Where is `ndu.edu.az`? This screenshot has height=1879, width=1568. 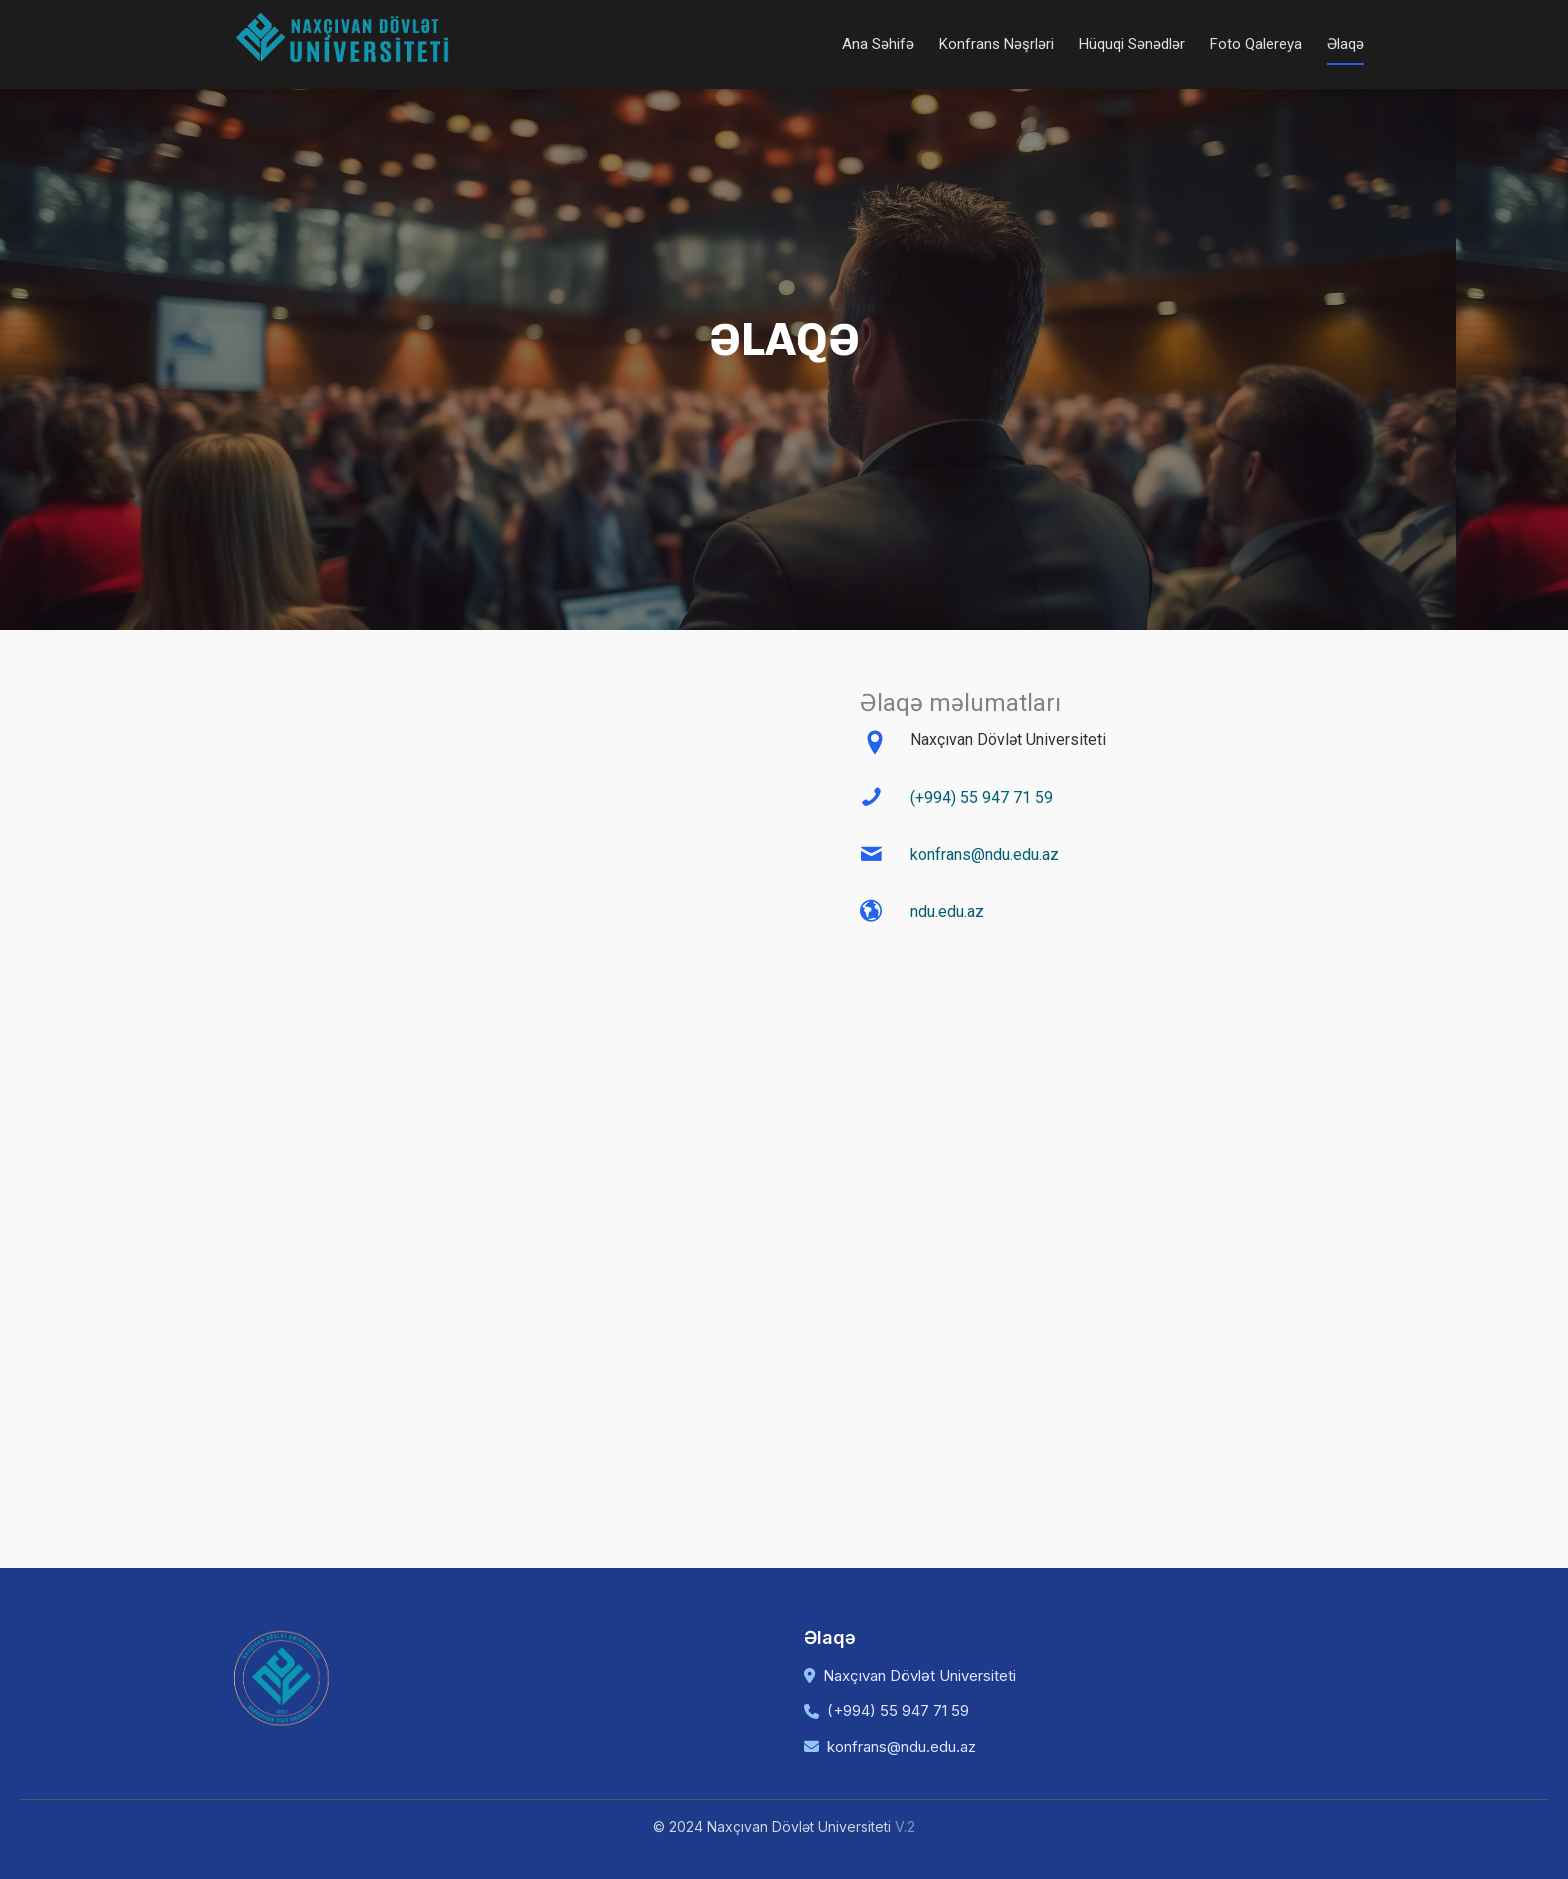 ndu.edu.az is located at coordinates (947, 911).